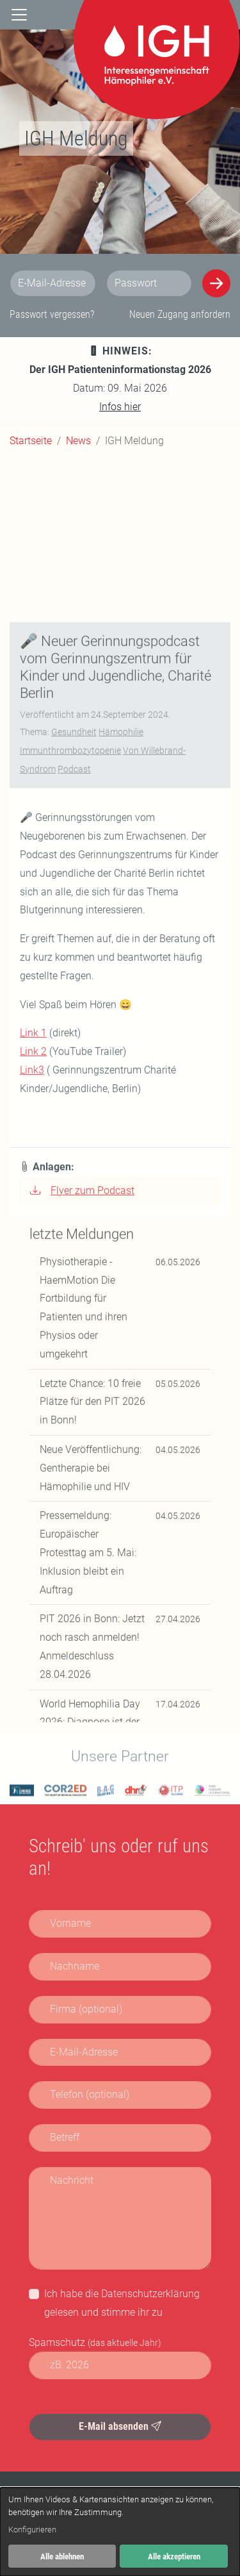 The height and width of the screenshot is (2576, 240). I want to click on Alle akzeptieren, so click(174, 2556).